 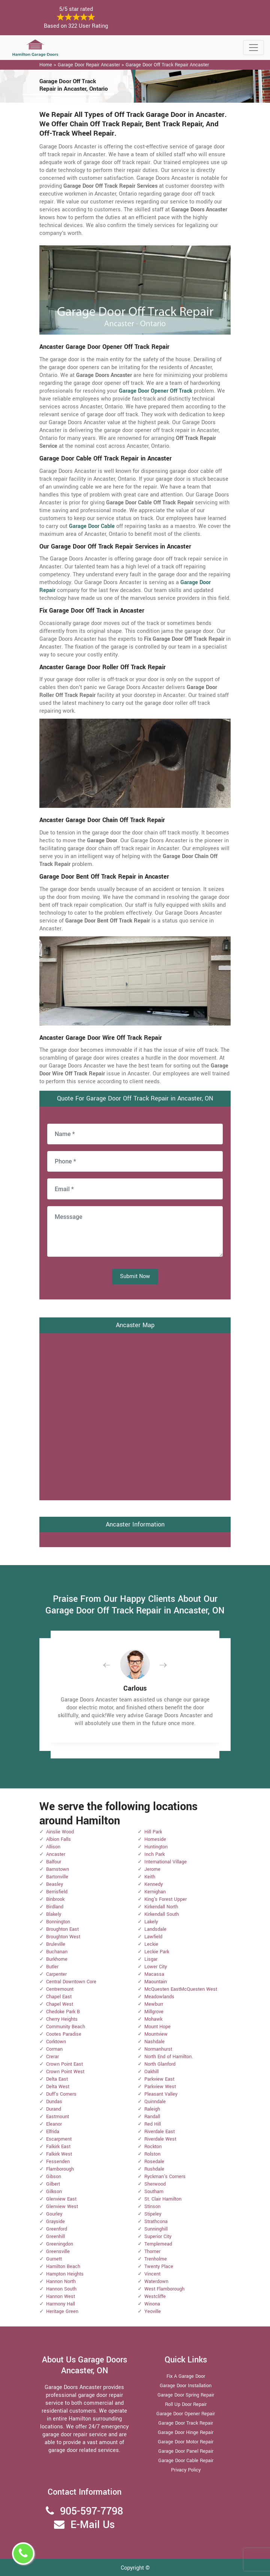 I want to click on North End of Hamilton., so click(x=168, y=2056).